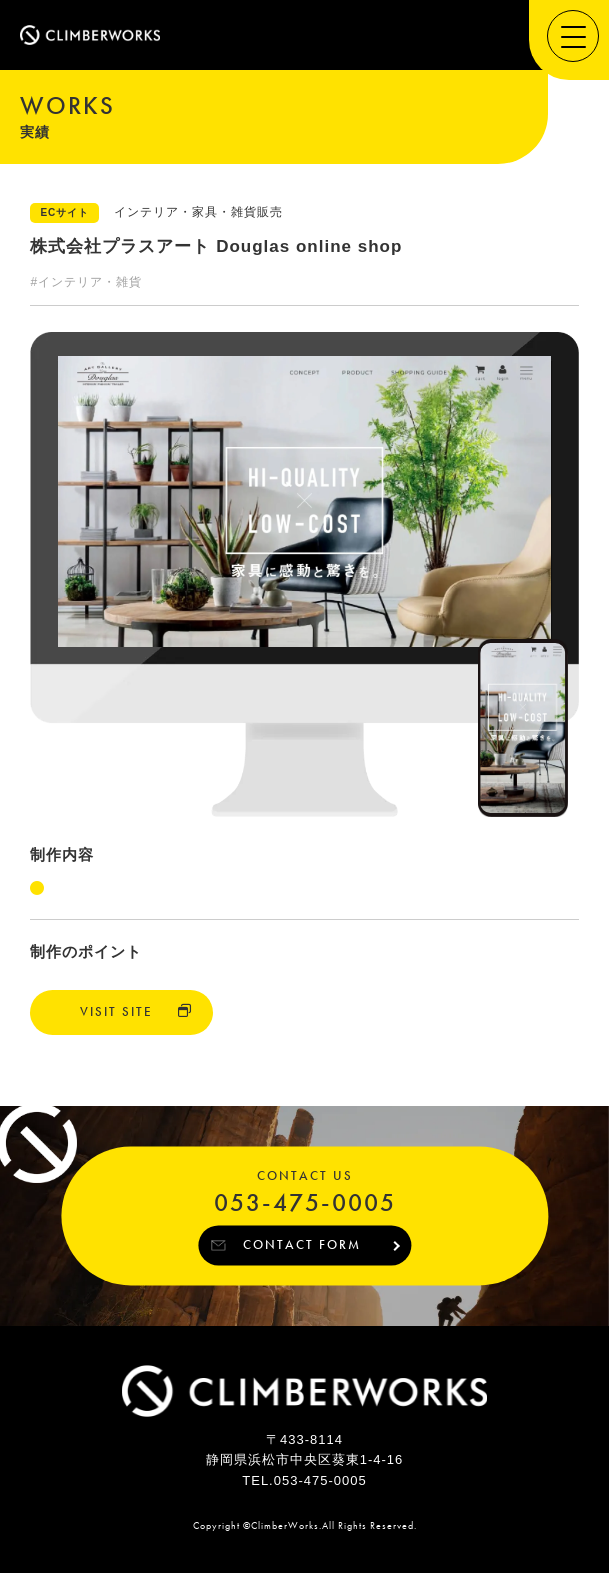 This screenshot has width=609, height=1573. Describe the element at coordinates (305, 1203) in the screenshot. I see `053-475-0005` at that location.